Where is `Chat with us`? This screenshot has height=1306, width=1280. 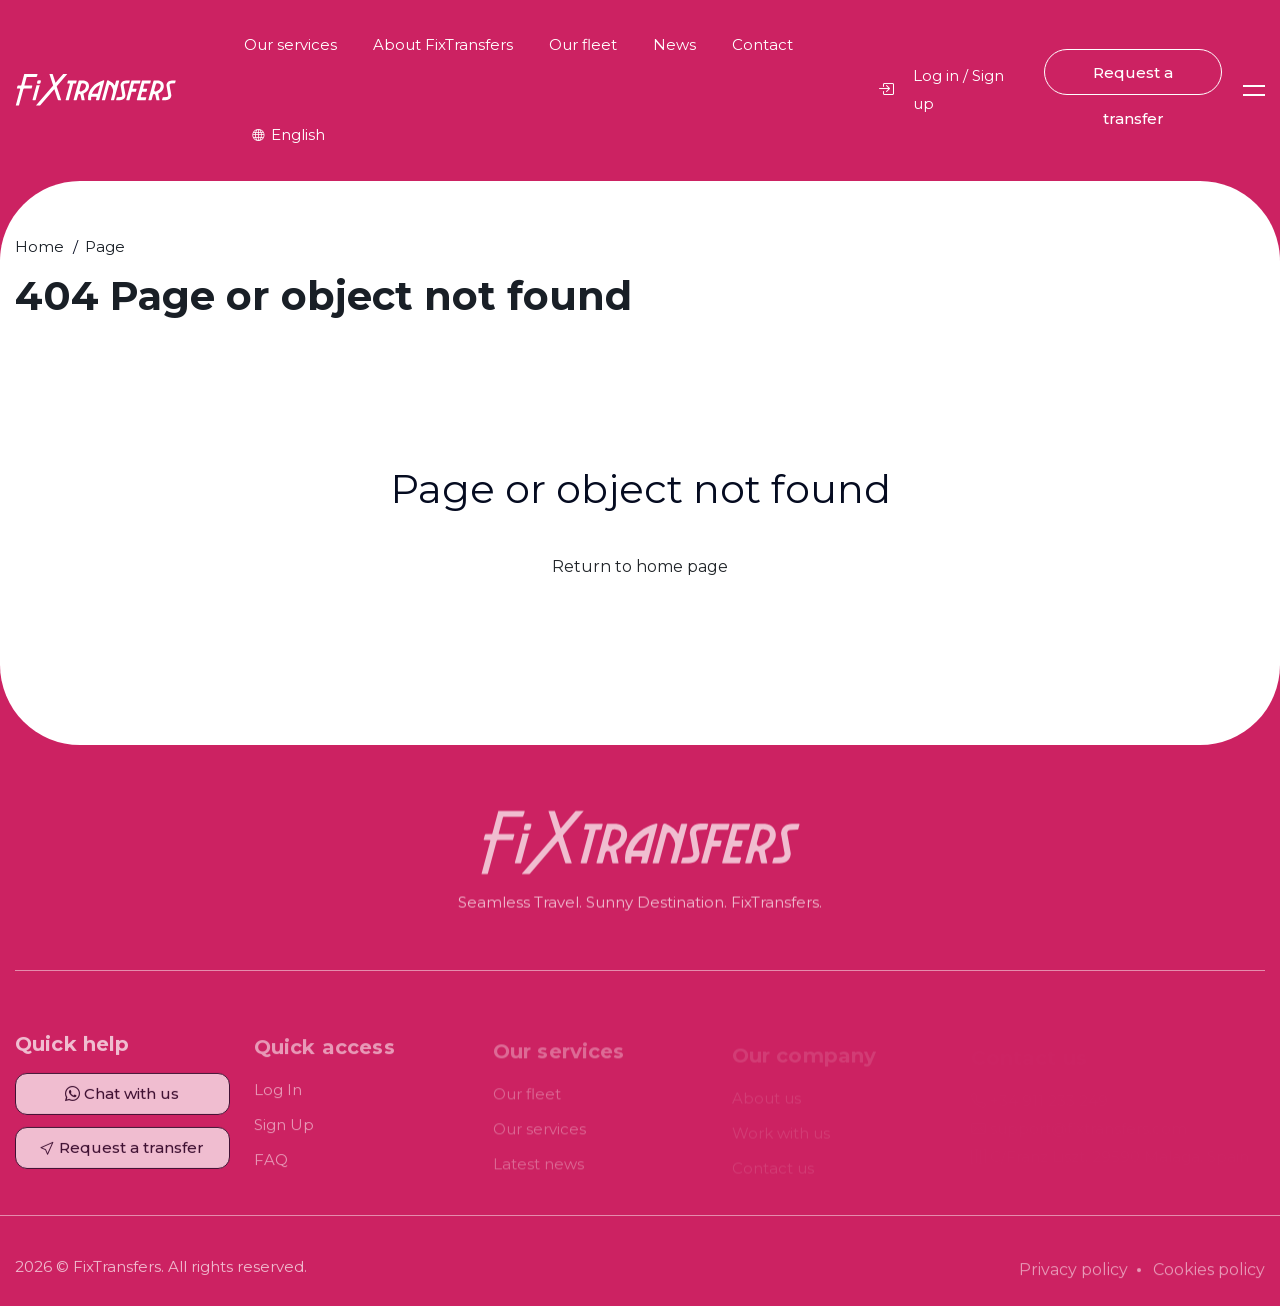
Chat with us is located at coordinates (122, 1097).